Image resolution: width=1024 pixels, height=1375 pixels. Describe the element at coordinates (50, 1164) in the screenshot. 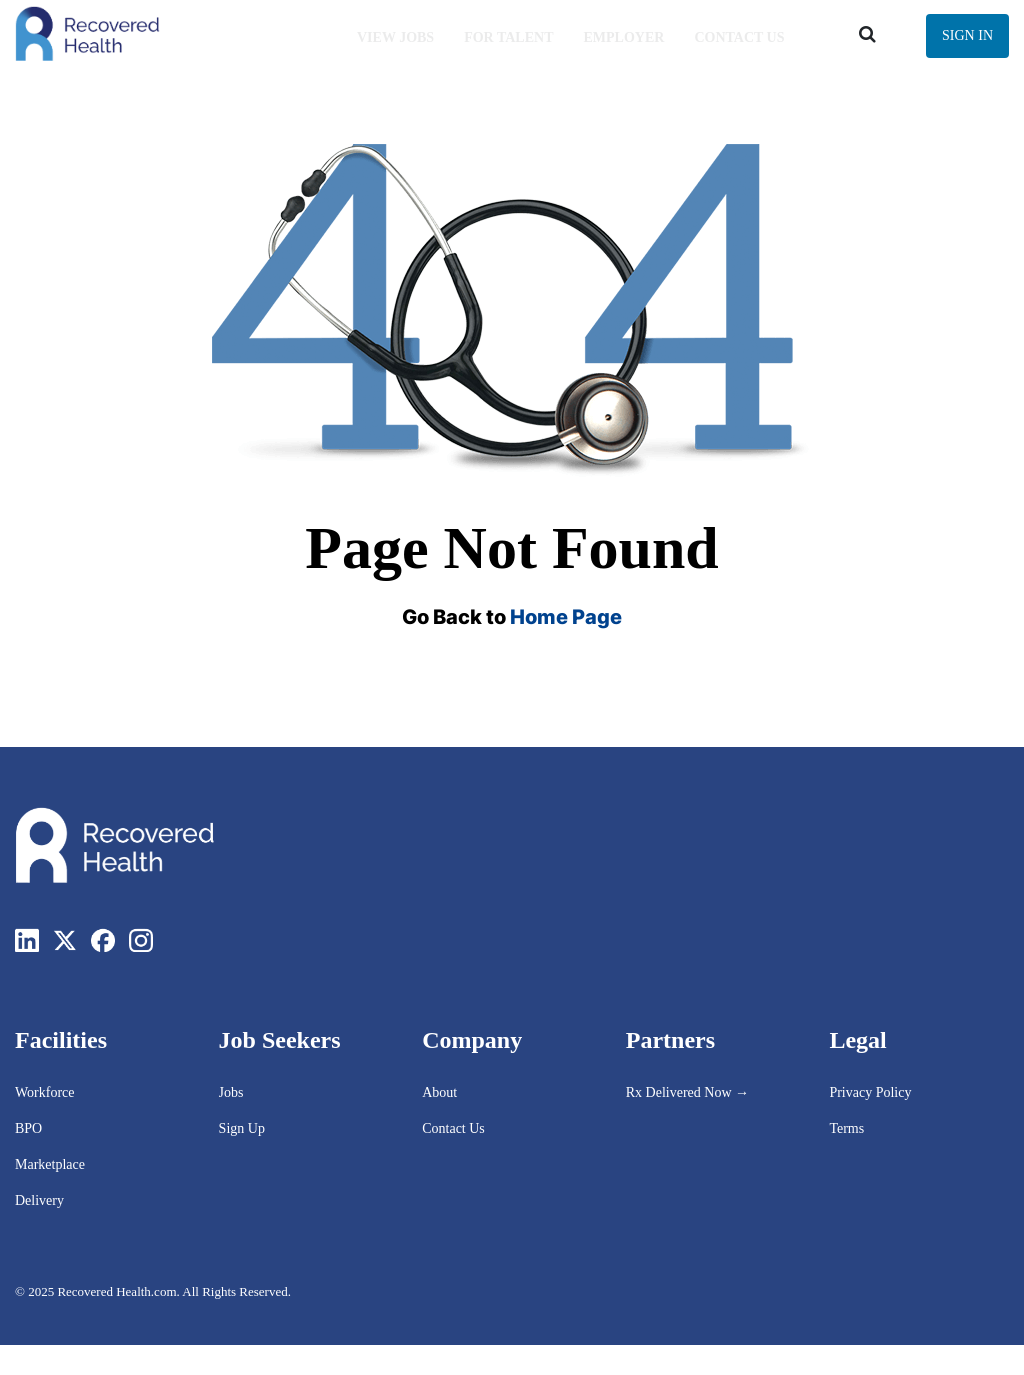

I see `Marketplace` at that location.